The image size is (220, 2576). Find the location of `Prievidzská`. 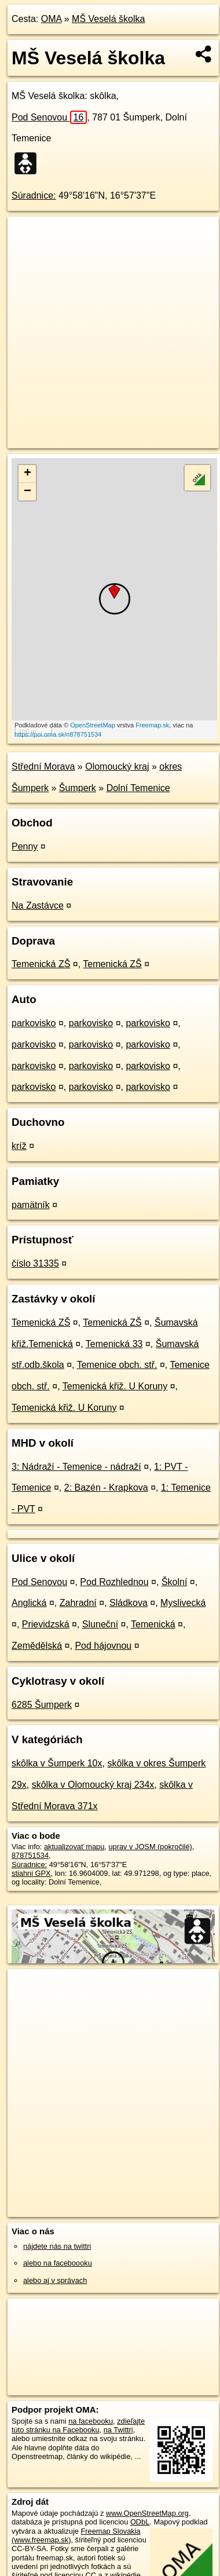

Prievidzská is located at coordinates (45, 1624).